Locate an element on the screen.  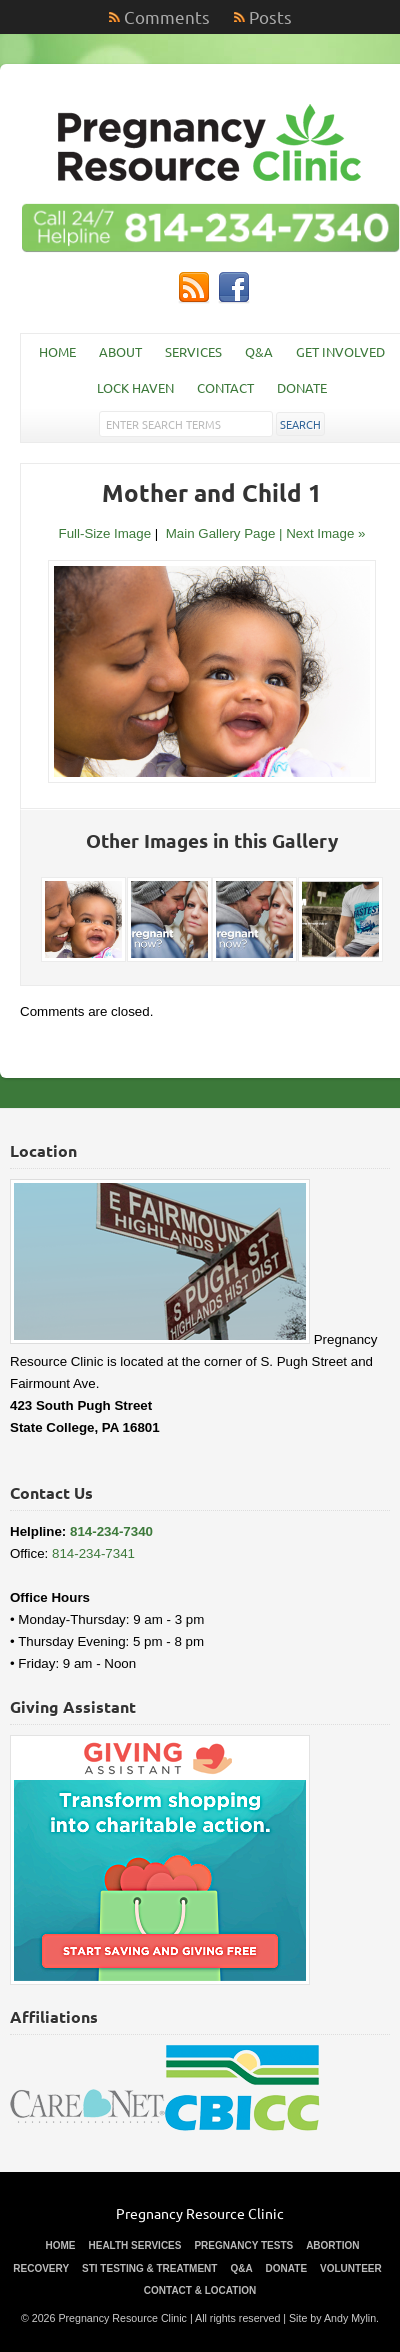
Site by Andy Mylin is located at coordinates (332, 2318).